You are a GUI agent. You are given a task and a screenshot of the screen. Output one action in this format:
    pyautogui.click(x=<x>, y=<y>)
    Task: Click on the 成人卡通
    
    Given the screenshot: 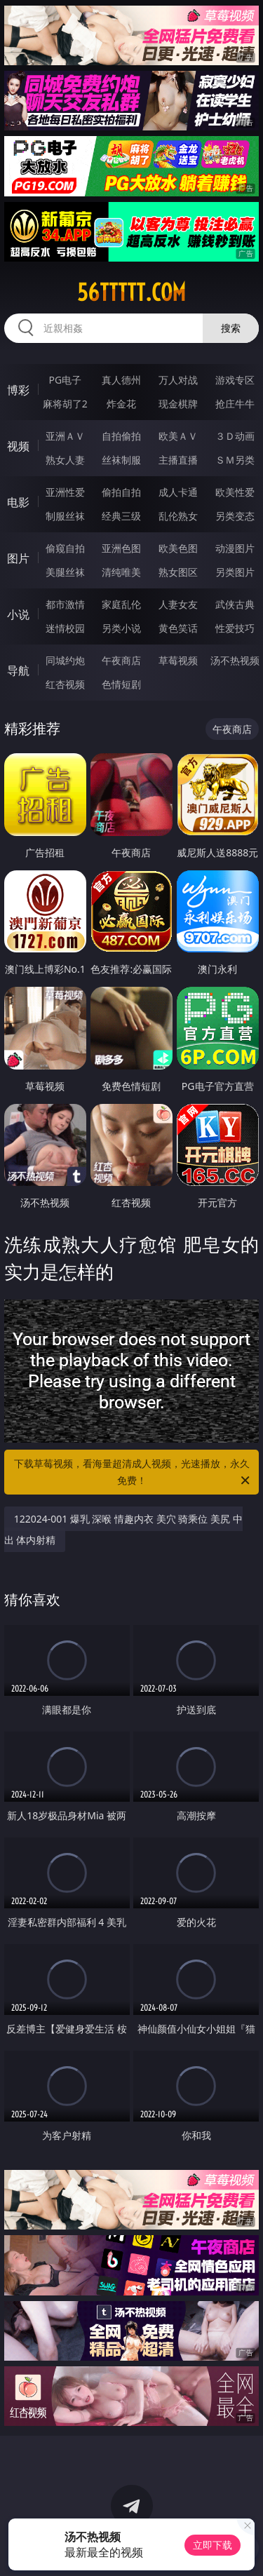 What is the action you would take?
    pyautogui.click(x=178, y=492)
    